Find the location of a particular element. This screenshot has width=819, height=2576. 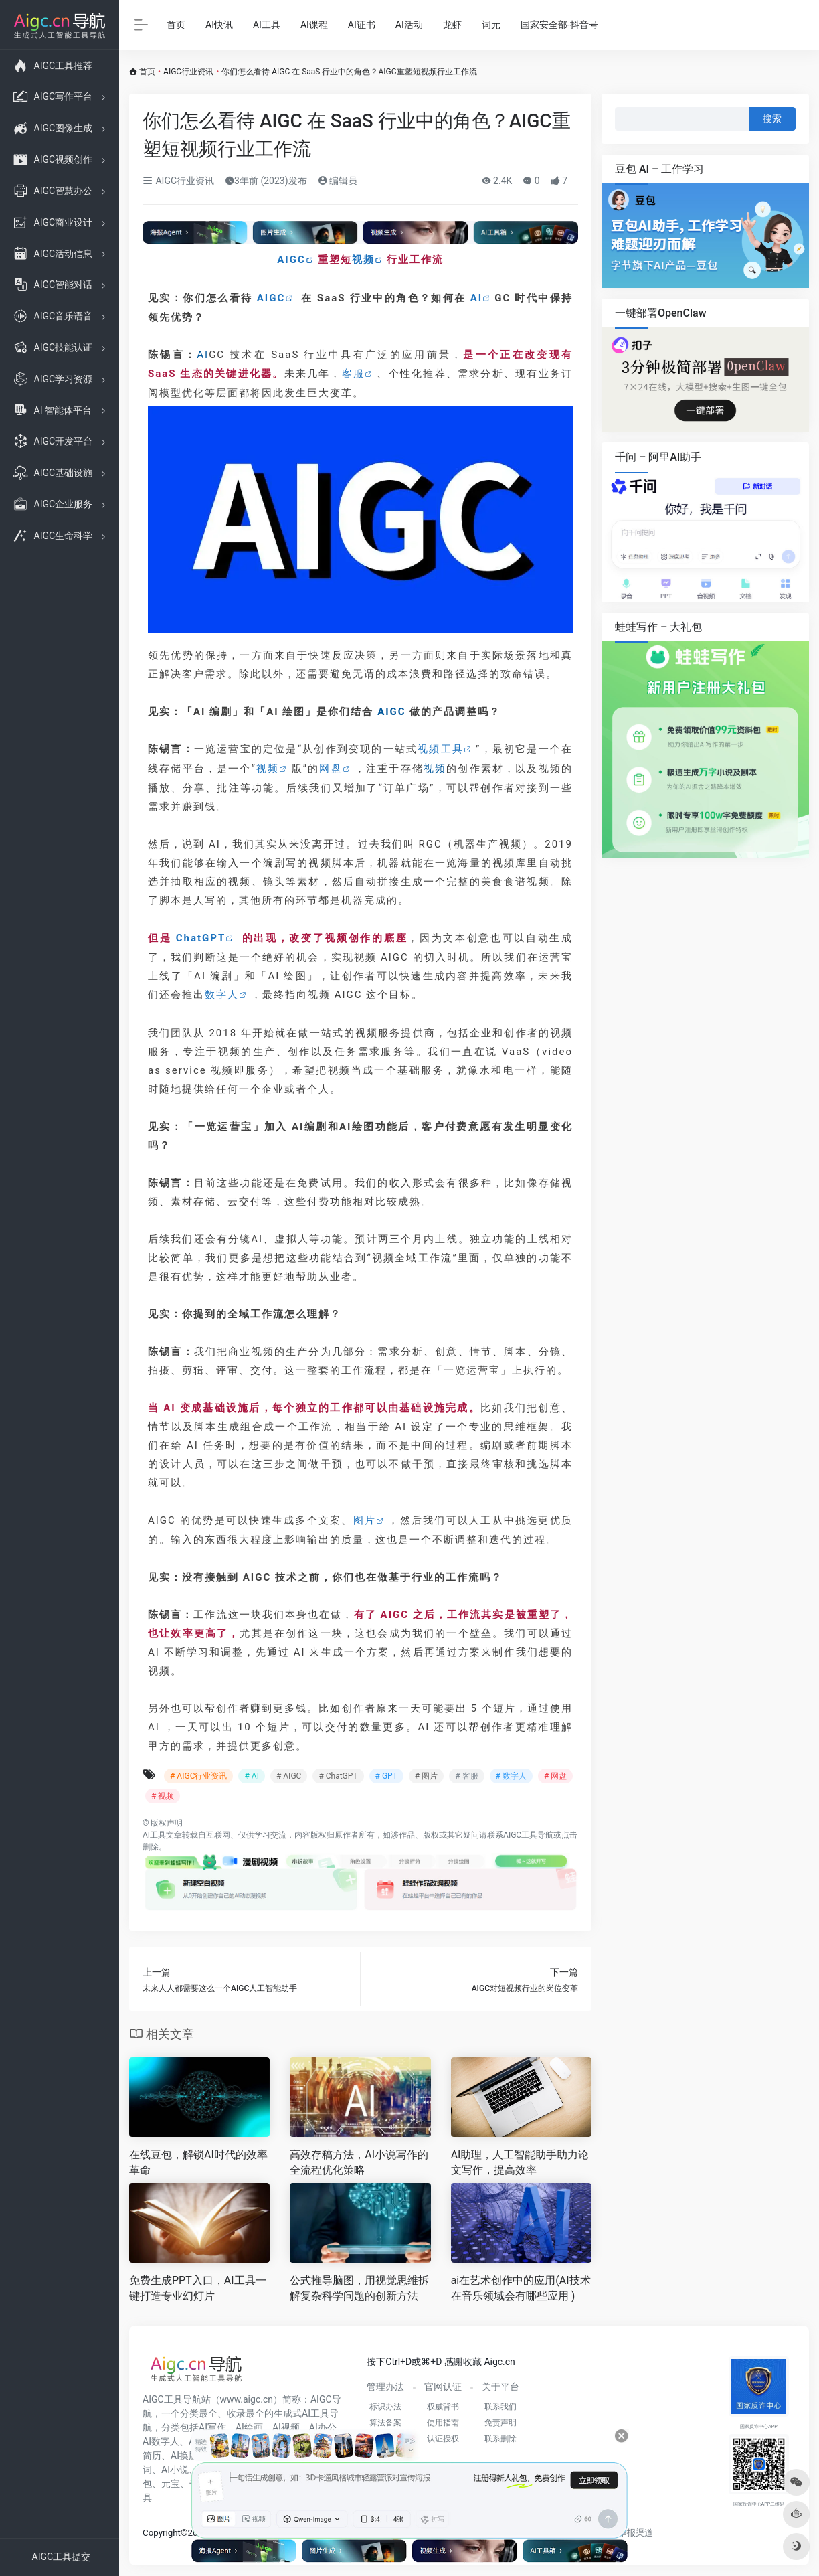

词元 is located at coordinates (491, 24).